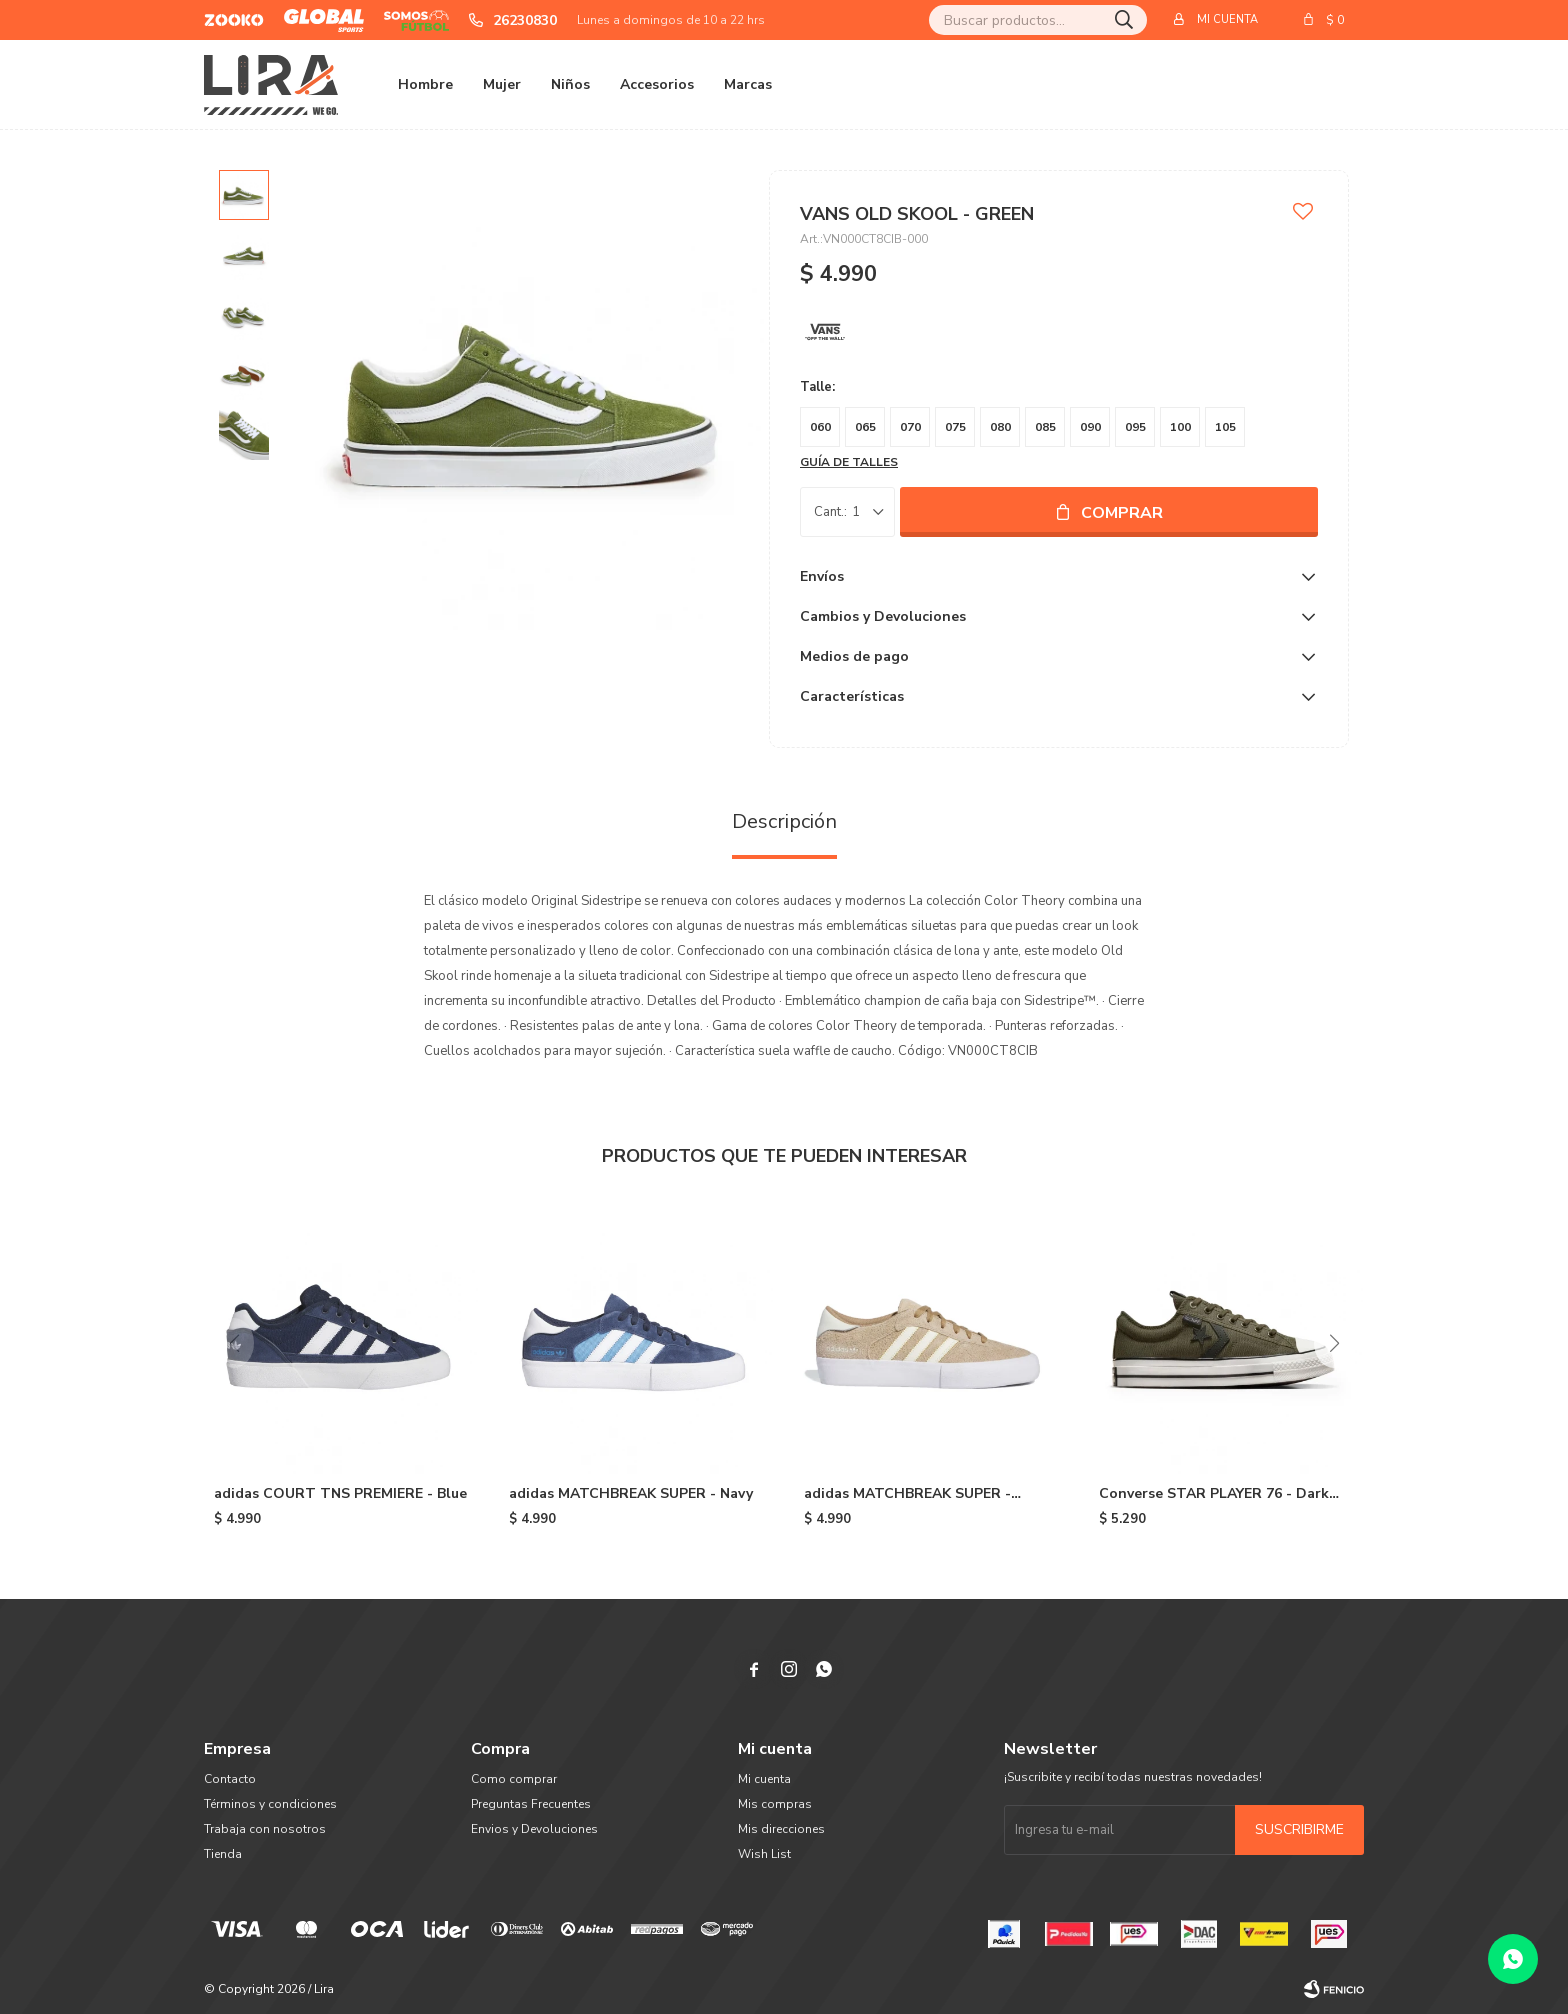  I want to click on Contacto, so click(230, 1779).